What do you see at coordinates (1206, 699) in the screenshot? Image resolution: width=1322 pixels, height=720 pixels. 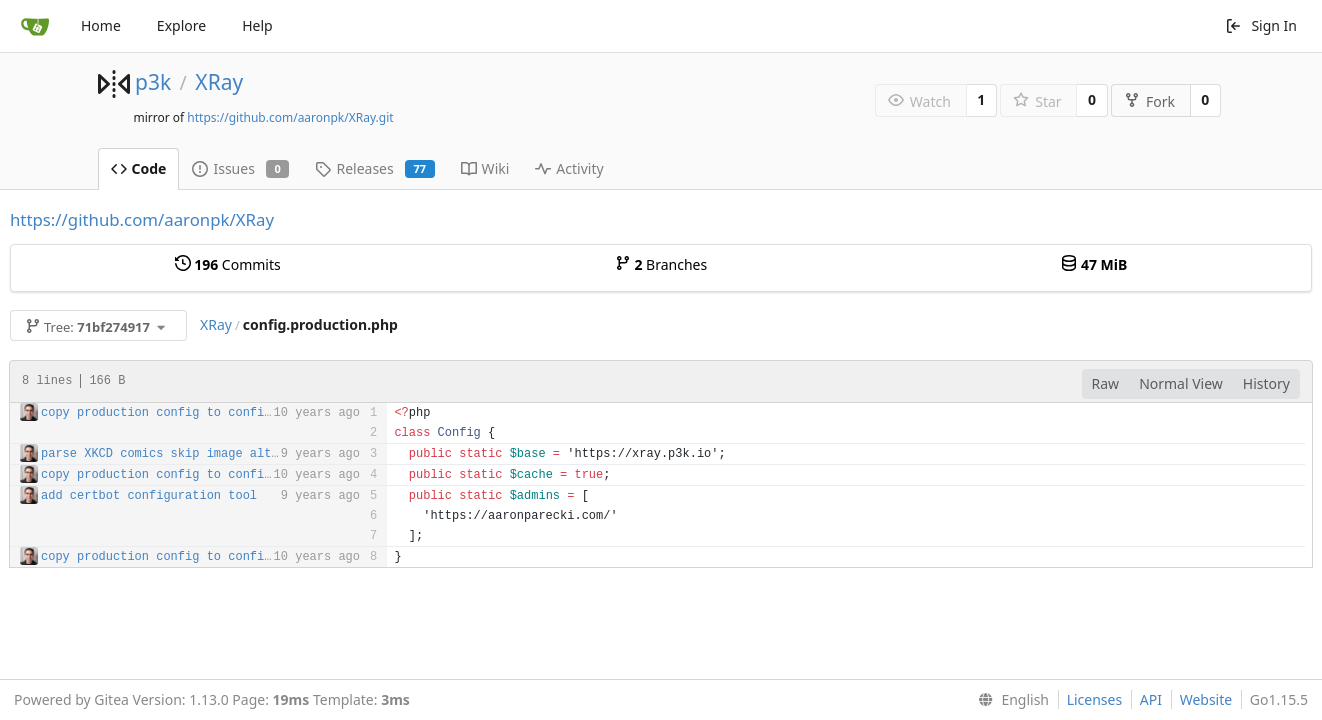 I see `Website` at bounding box center [1206, 699].